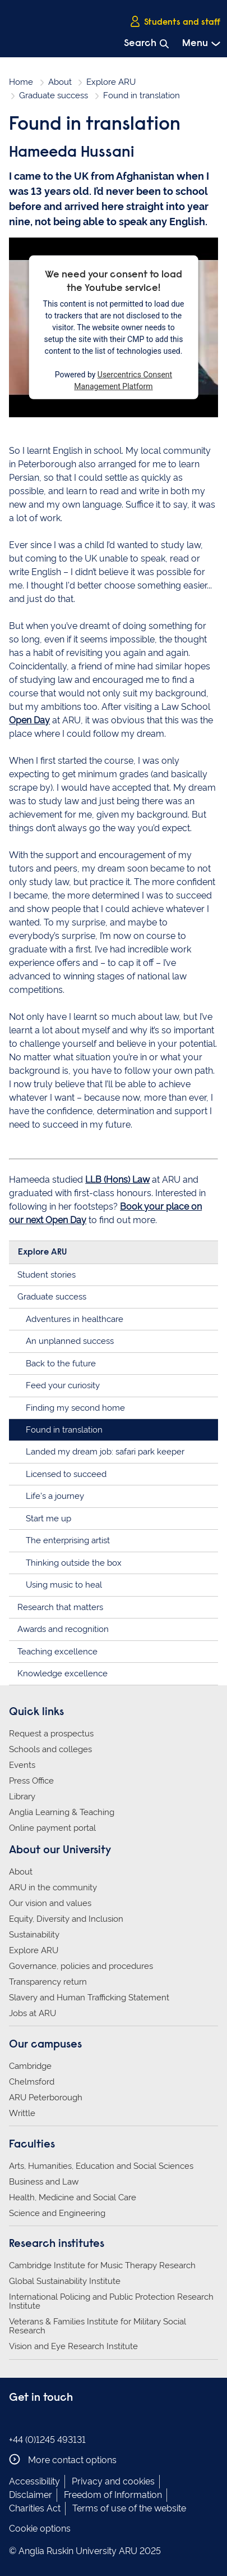 Image resolution: width=227 pixels, height=2576 pixels. I want to click on Start me up, so click(48, 1518).